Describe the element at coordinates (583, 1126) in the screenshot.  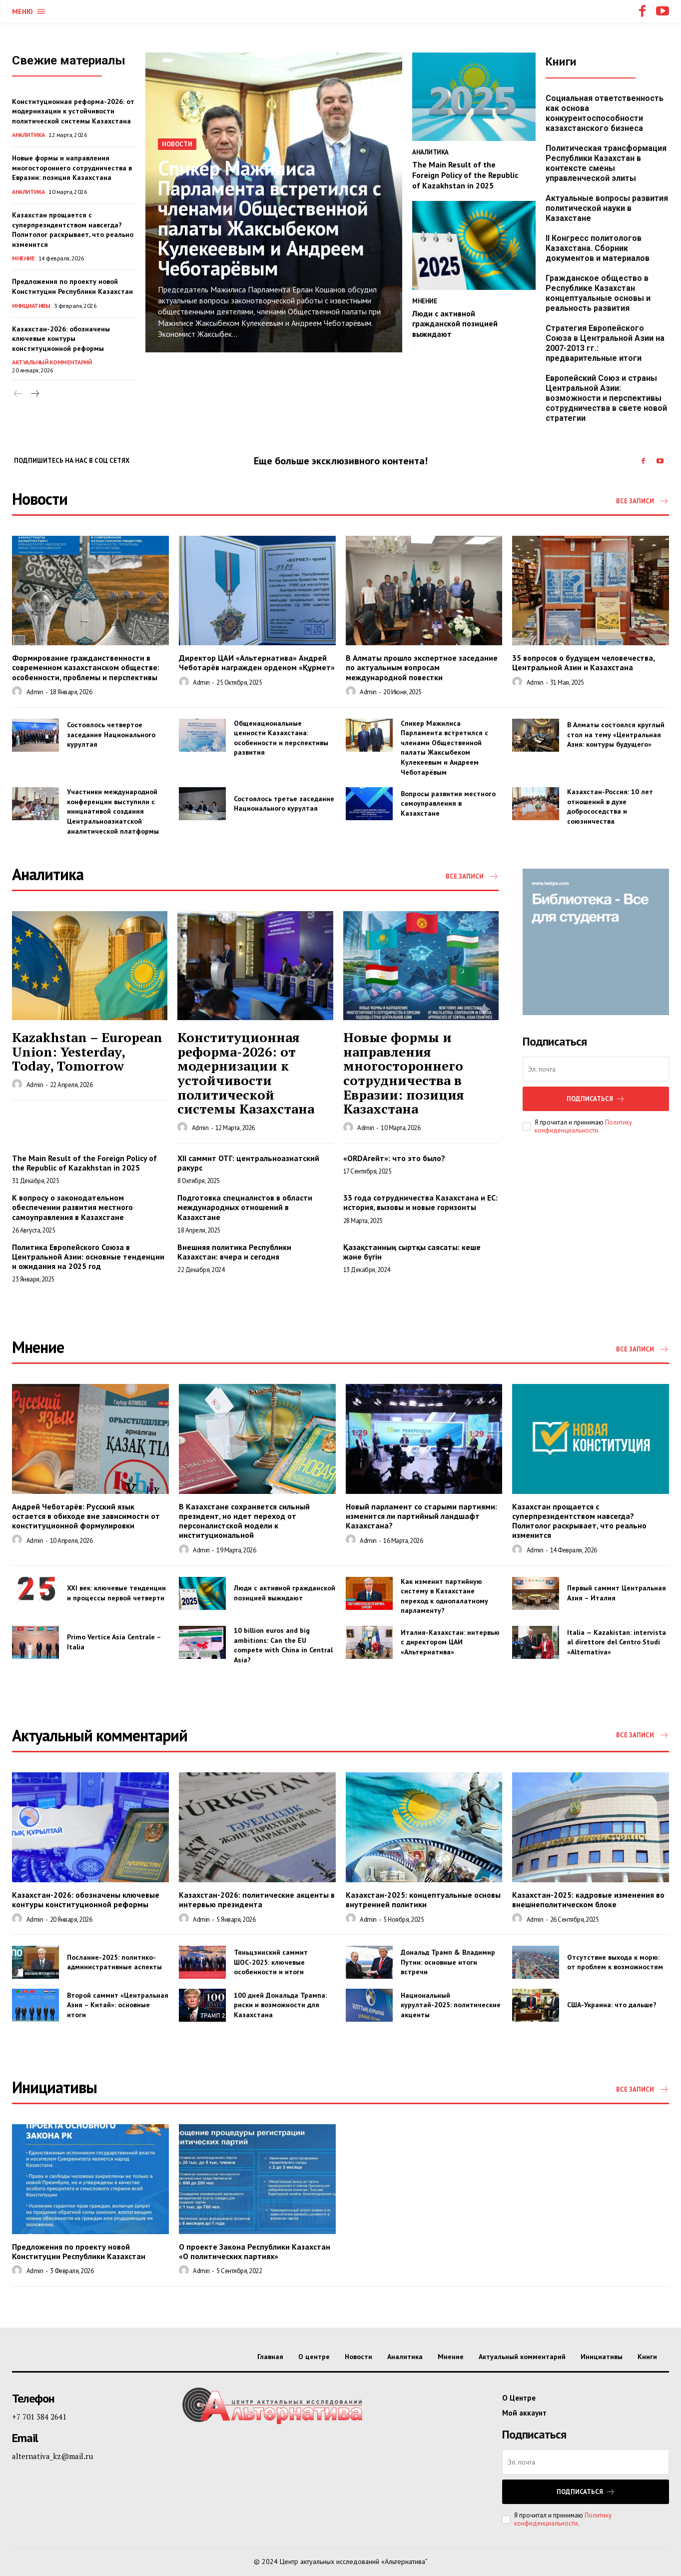
I see `Политику конфиденциальности` at that location.